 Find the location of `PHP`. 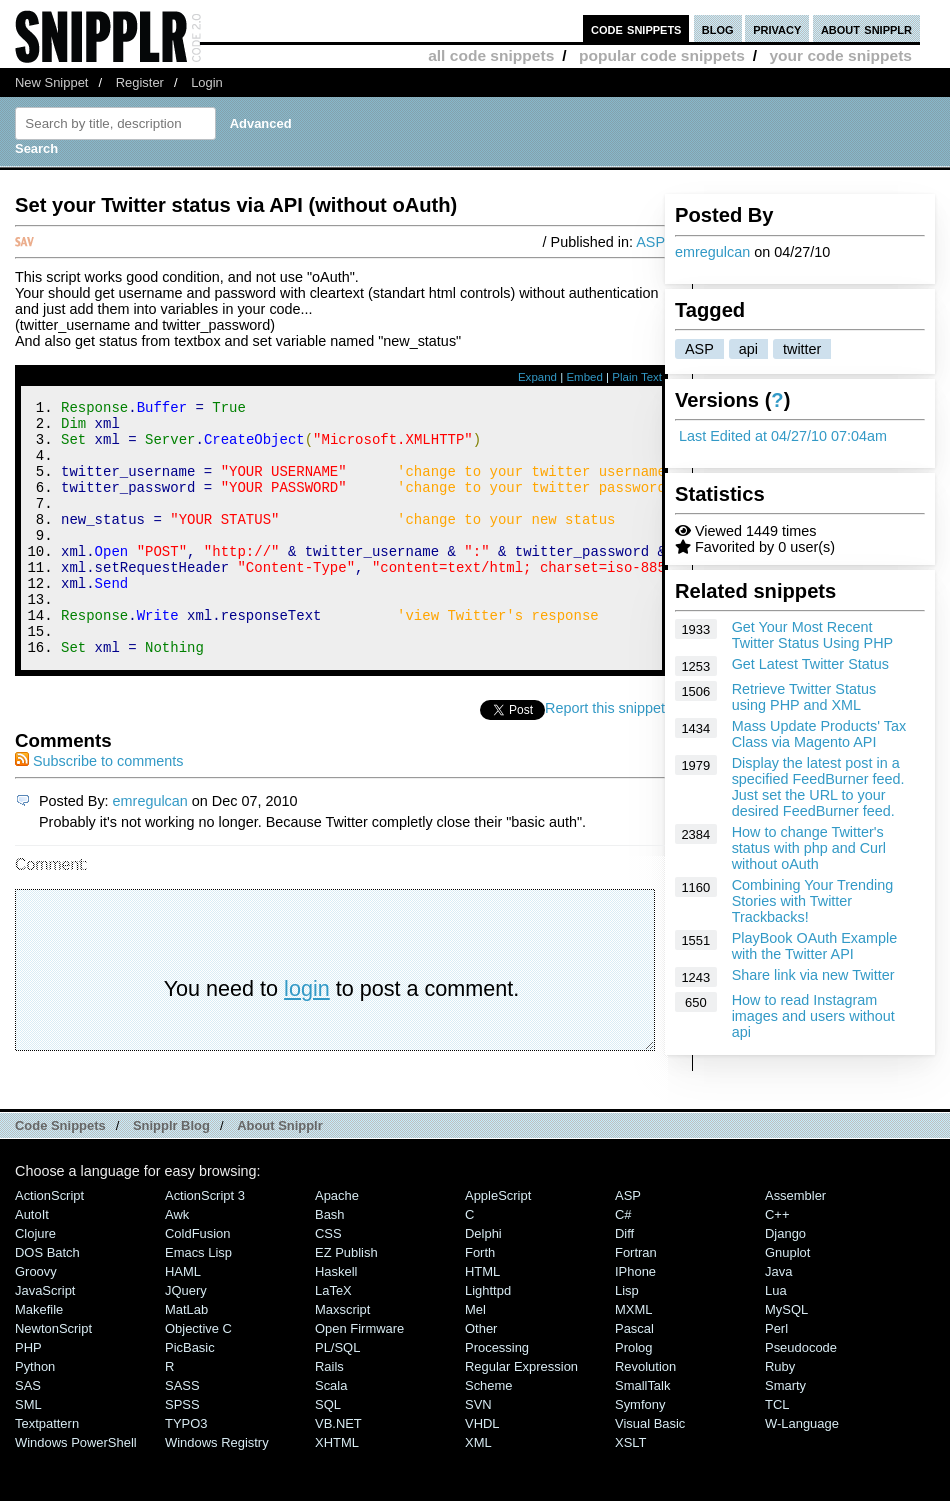

PHP is located at coordinates (28, 1395).